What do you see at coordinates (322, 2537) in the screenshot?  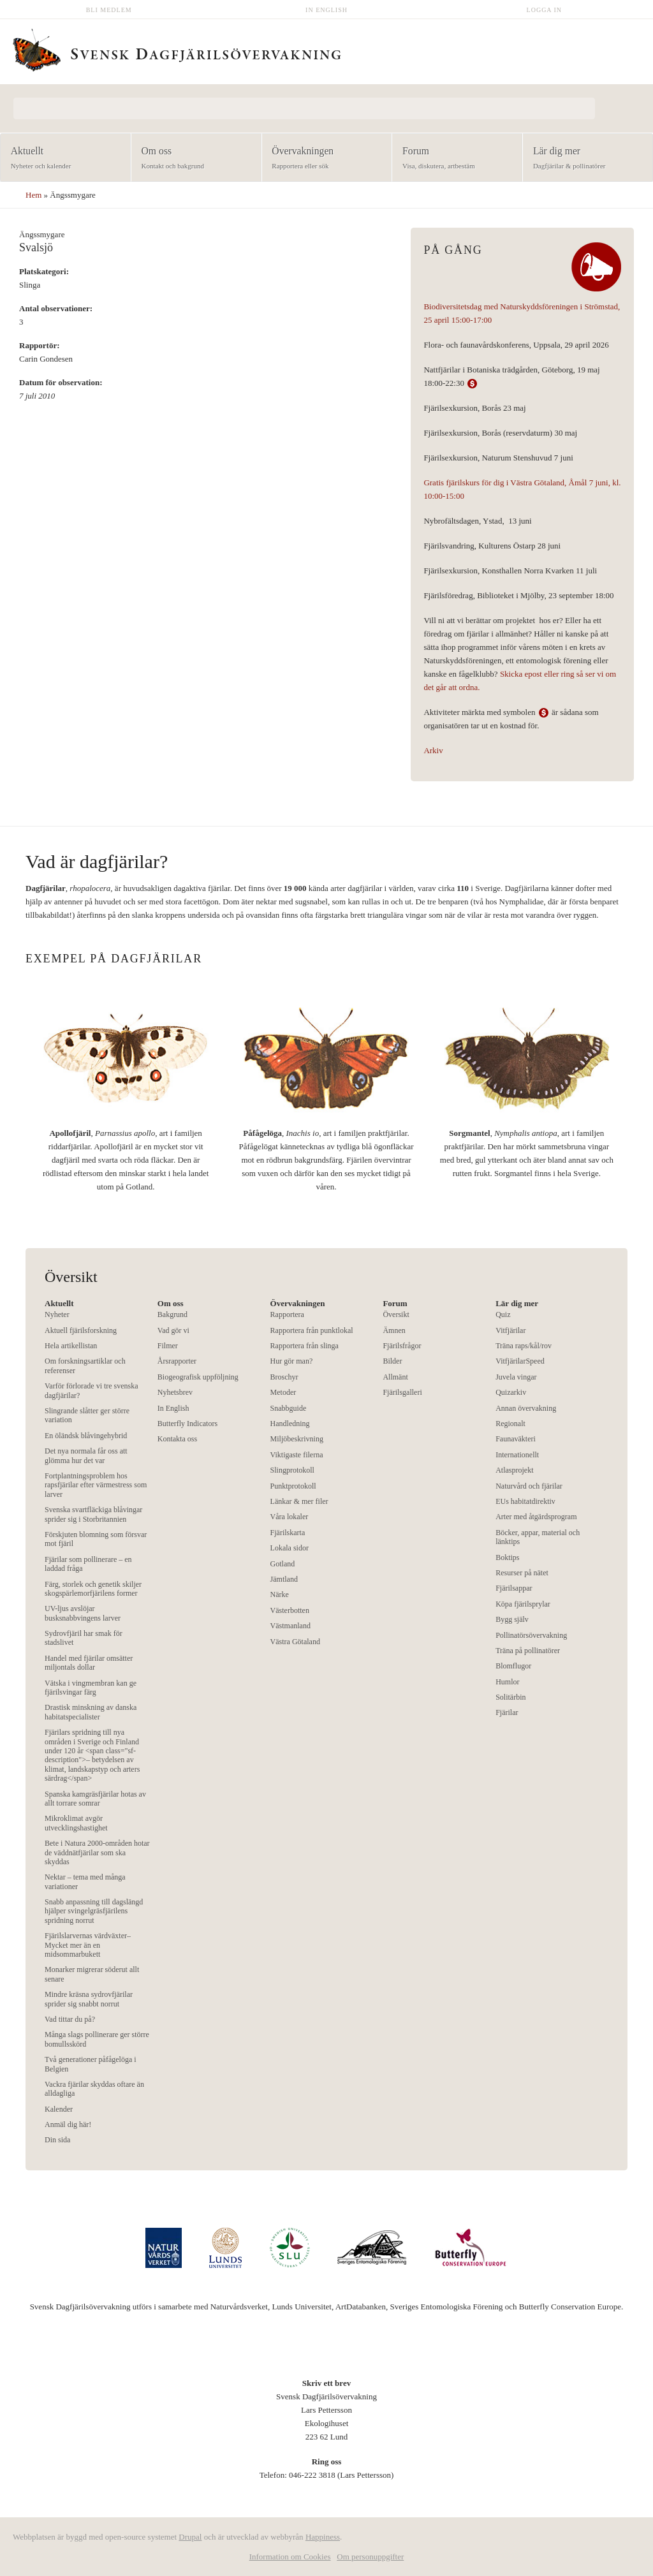 I see `Happiness` at bounding box center [322, 2537].